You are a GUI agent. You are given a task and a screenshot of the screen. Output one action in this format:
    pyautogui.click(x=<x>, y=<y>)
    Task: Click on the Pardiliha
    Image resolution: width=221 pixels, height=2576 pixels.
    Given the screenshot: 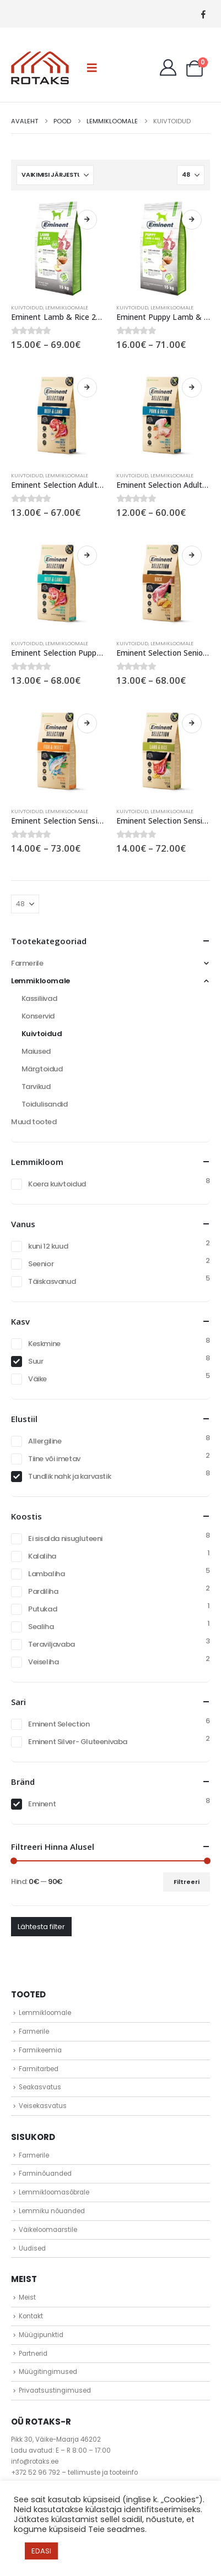 What is the action you would take?
    pyautogui.click(x=43, y=1591)
    